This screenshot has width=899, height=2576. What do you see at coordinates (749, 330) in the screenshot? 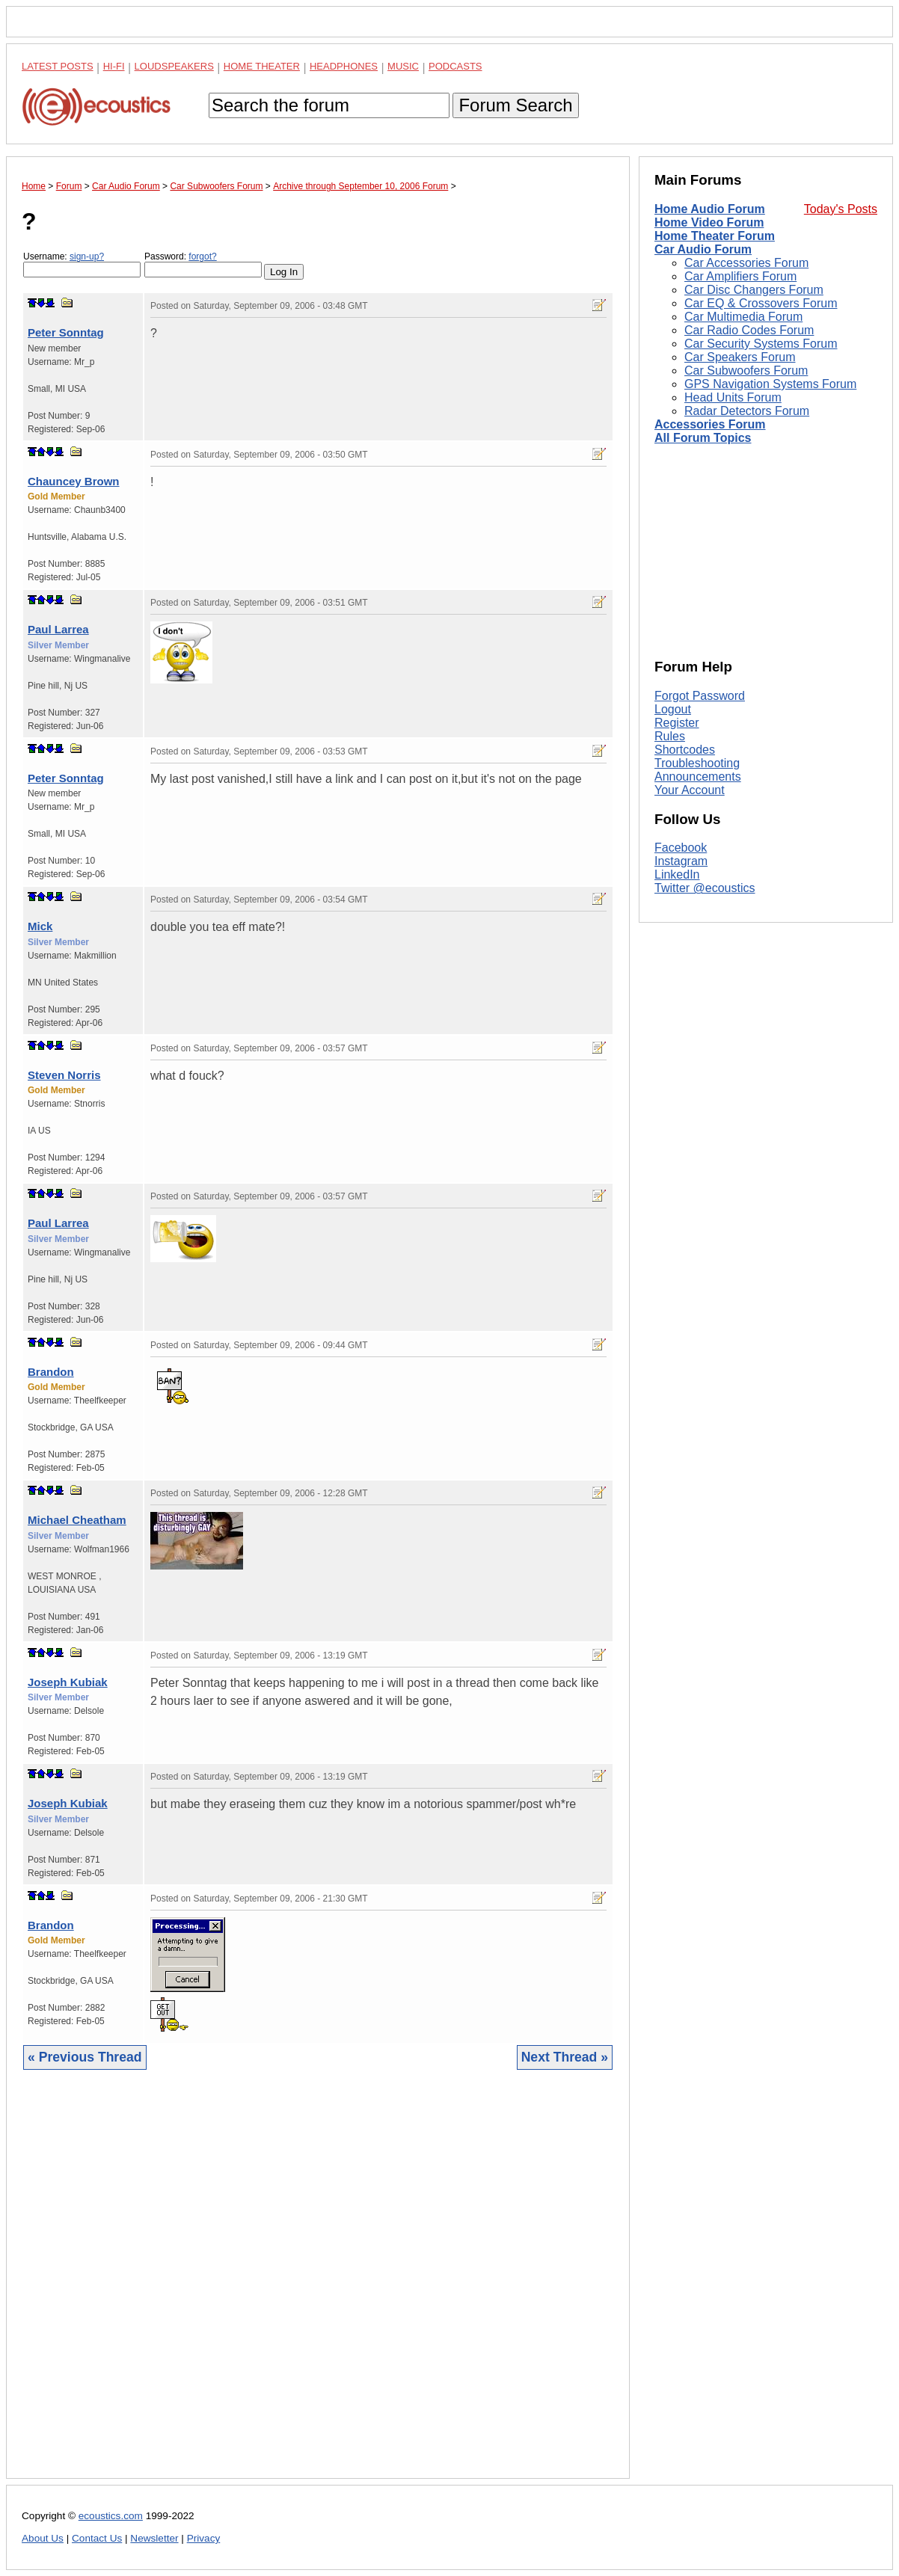
I see `Car Radio Codes Forum` at bounding box center [749, 330].